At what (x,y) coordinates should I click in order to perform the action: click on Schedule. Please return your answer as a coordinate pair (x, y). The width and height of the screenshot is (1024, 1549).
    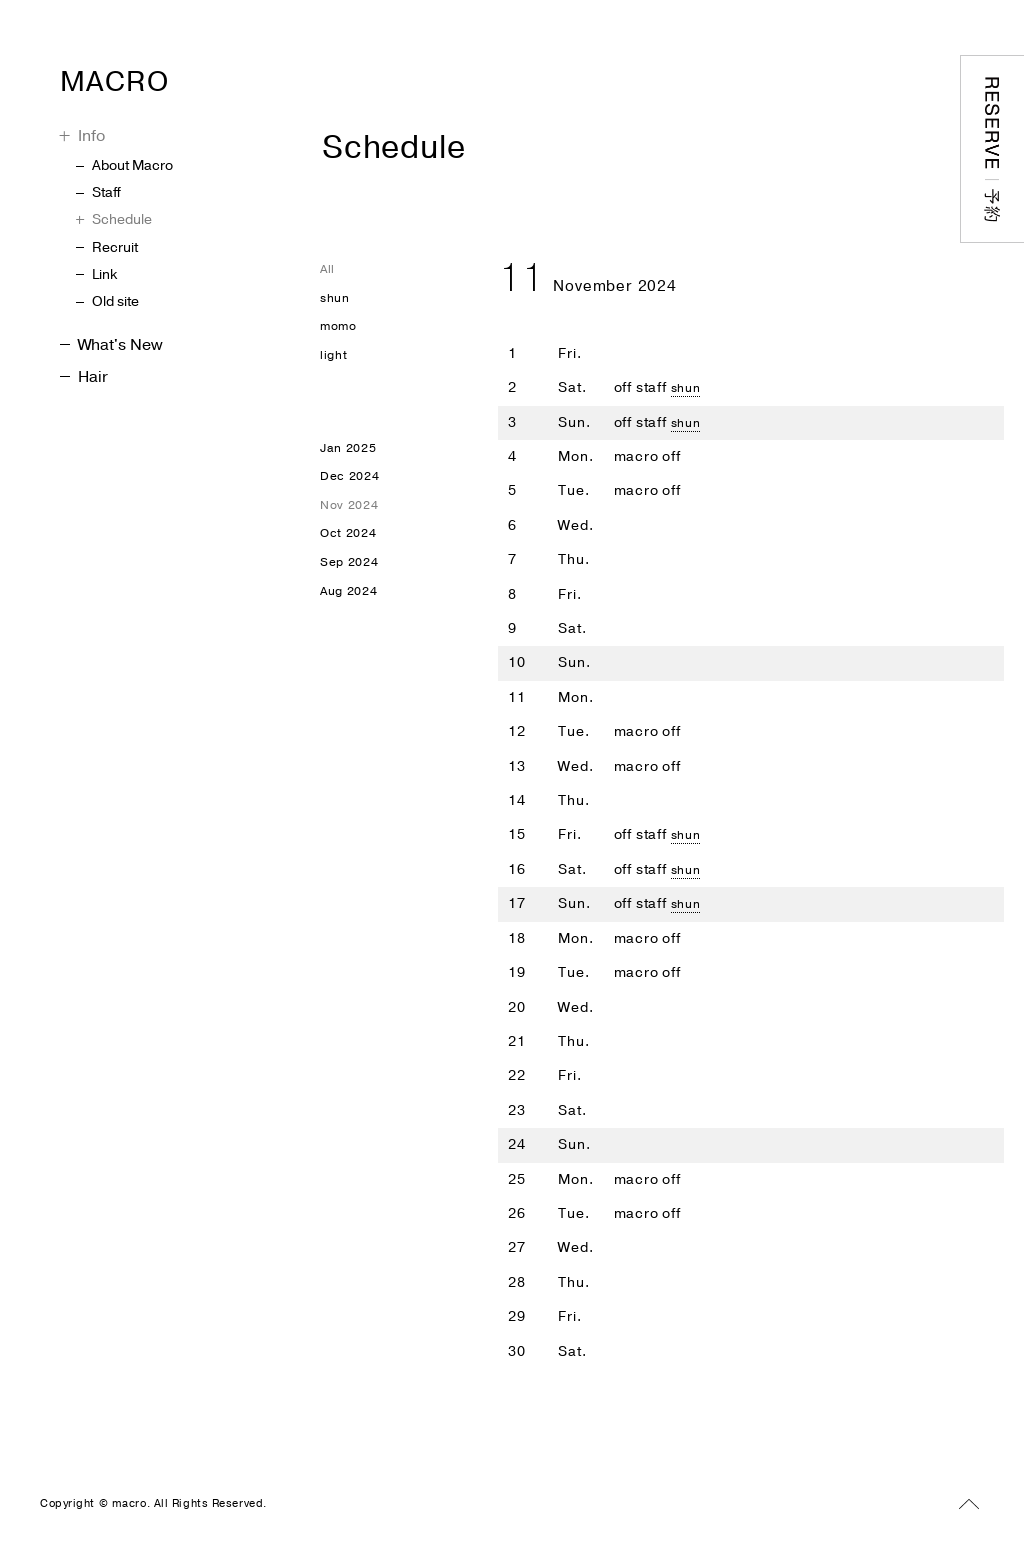
    Looking at the image, I should click on (114, 219).